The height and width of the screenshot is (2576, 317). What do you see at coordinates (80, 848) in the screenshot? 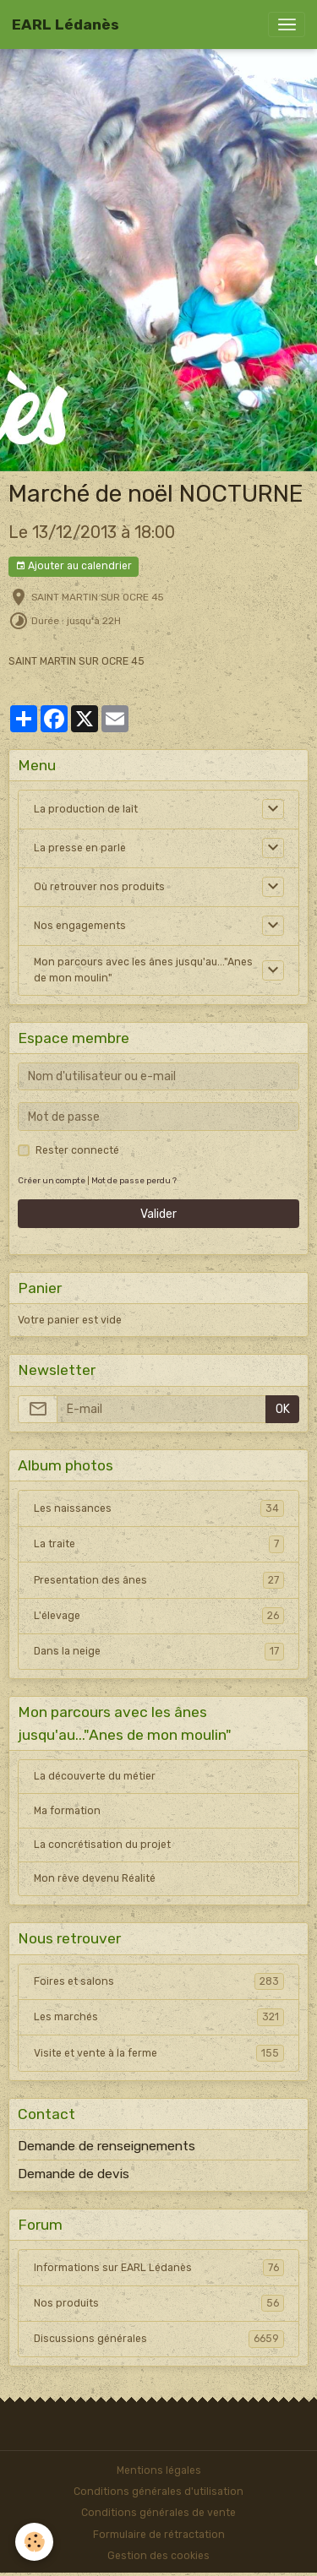
I see `La presse en parle` at bounding box center [80, 848].